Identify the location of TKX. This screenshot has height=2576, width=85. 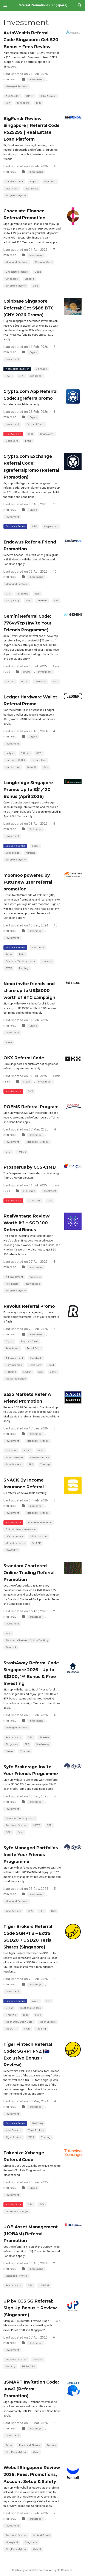
(42, 2204).